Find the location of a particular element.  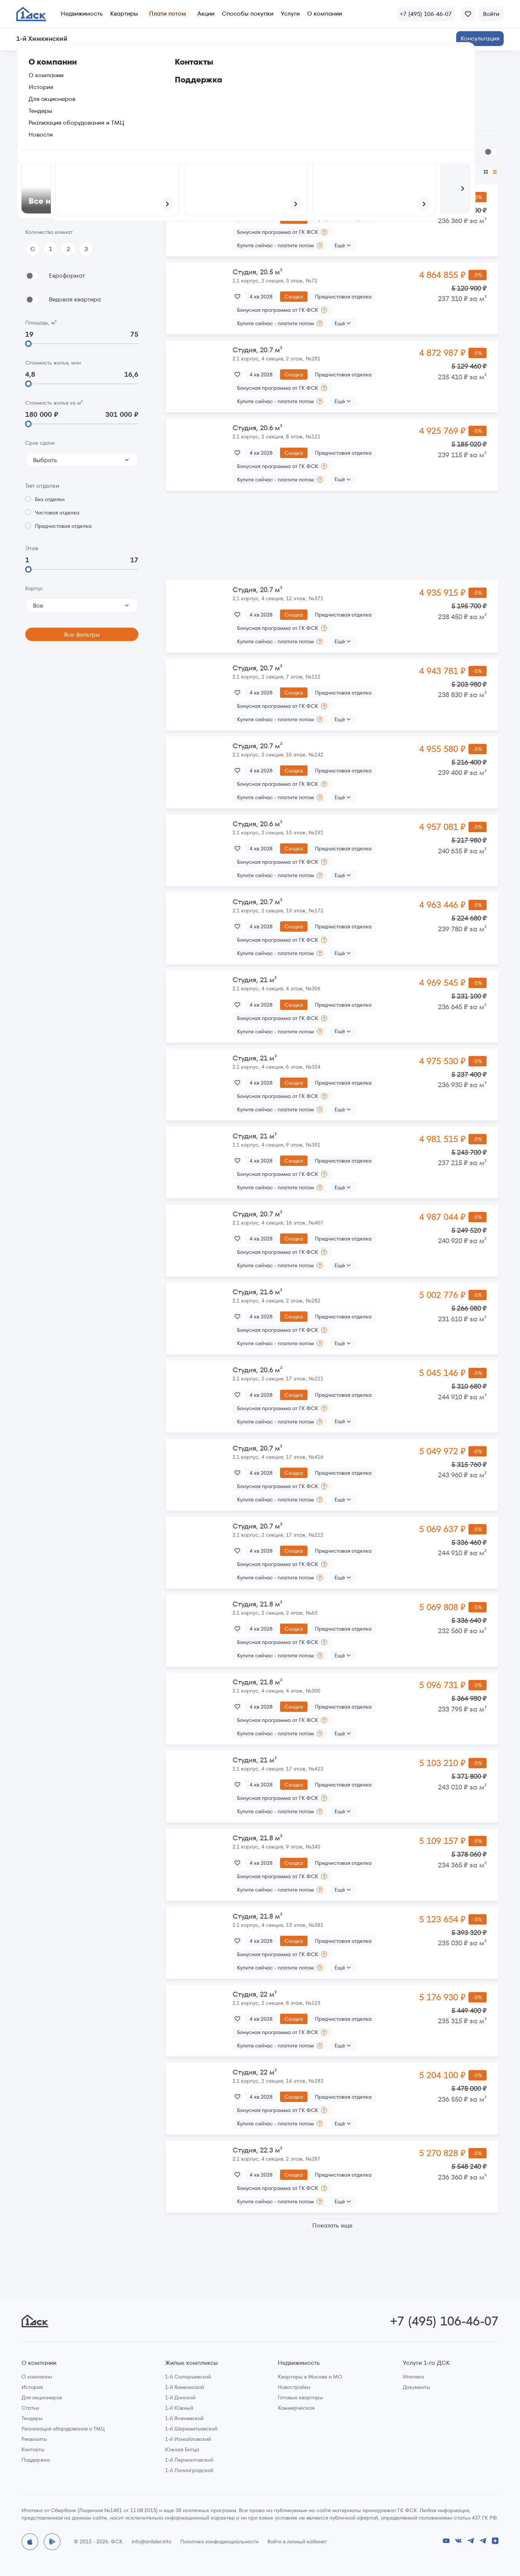

Сгруппировать по планировкам is located at coordinates (428, 151).